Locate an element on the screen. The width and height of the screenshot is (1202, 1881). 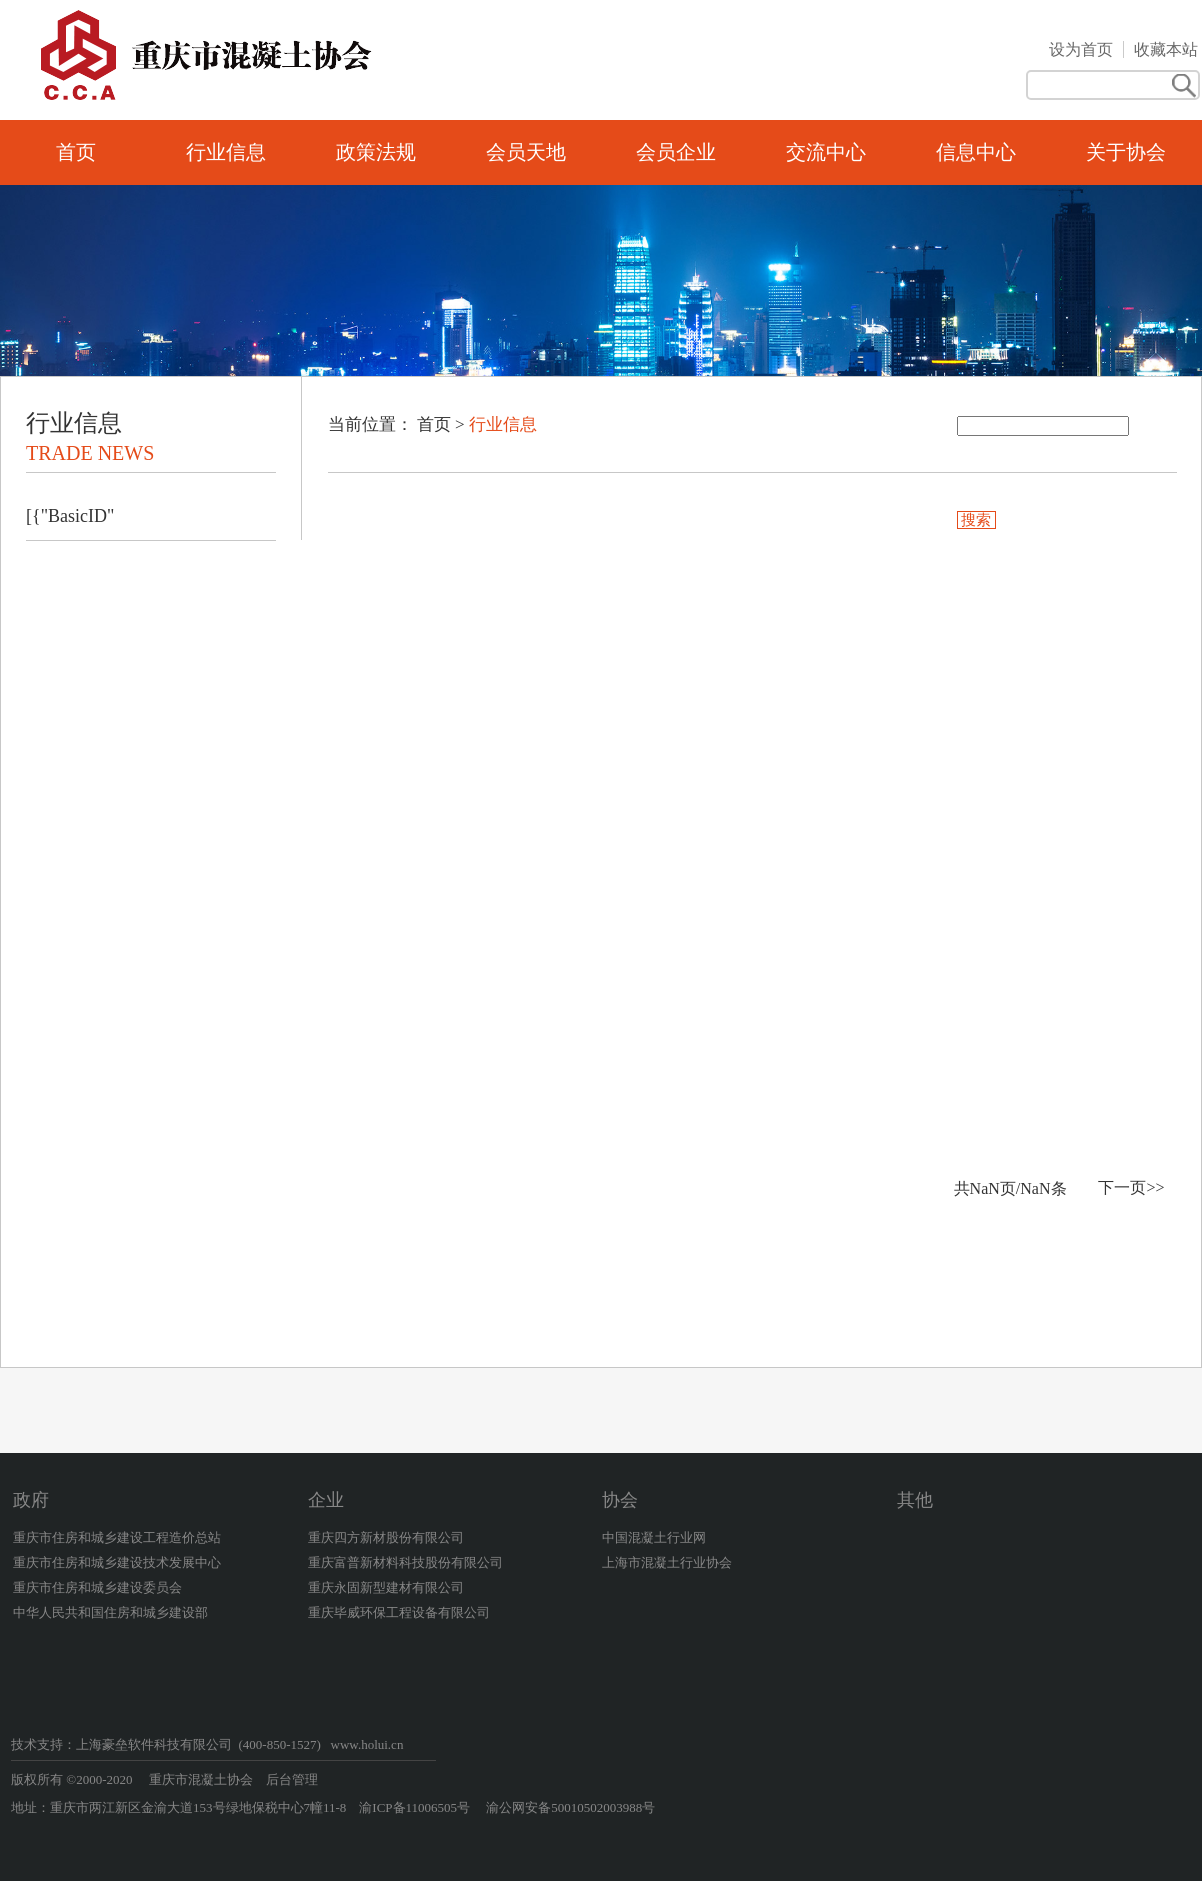
政策法规 is located at coordinates (376, 152).